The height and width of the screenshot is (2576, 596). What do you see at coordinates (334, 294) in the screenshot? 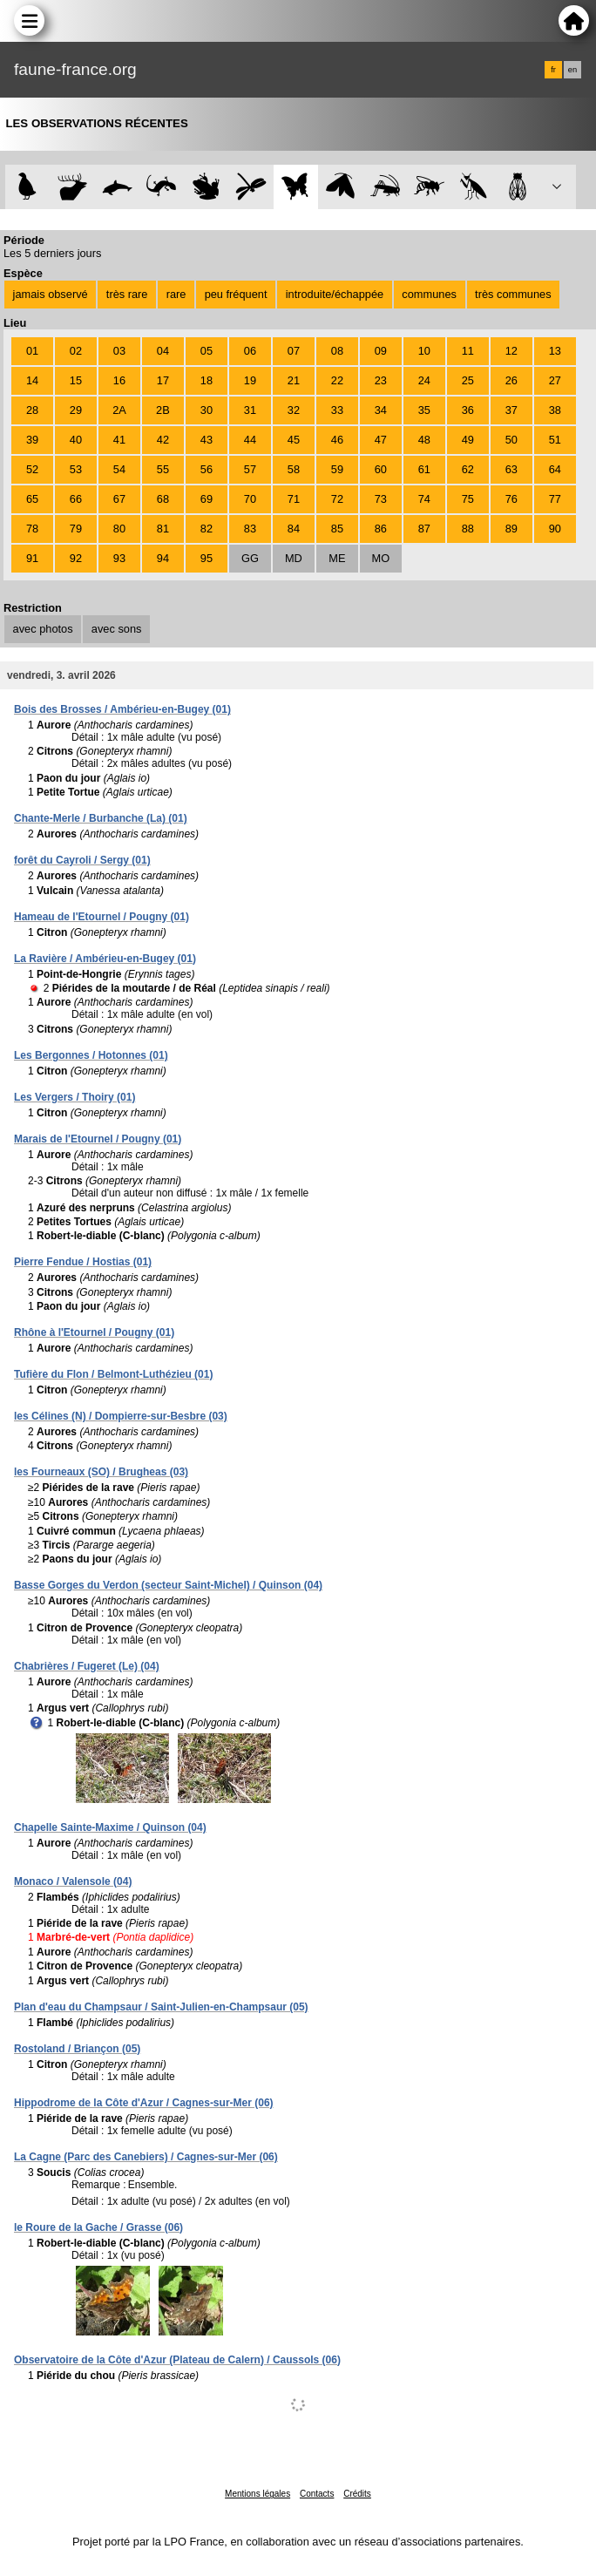
I see `introduite/échappée` at bounding box center [334, 294].